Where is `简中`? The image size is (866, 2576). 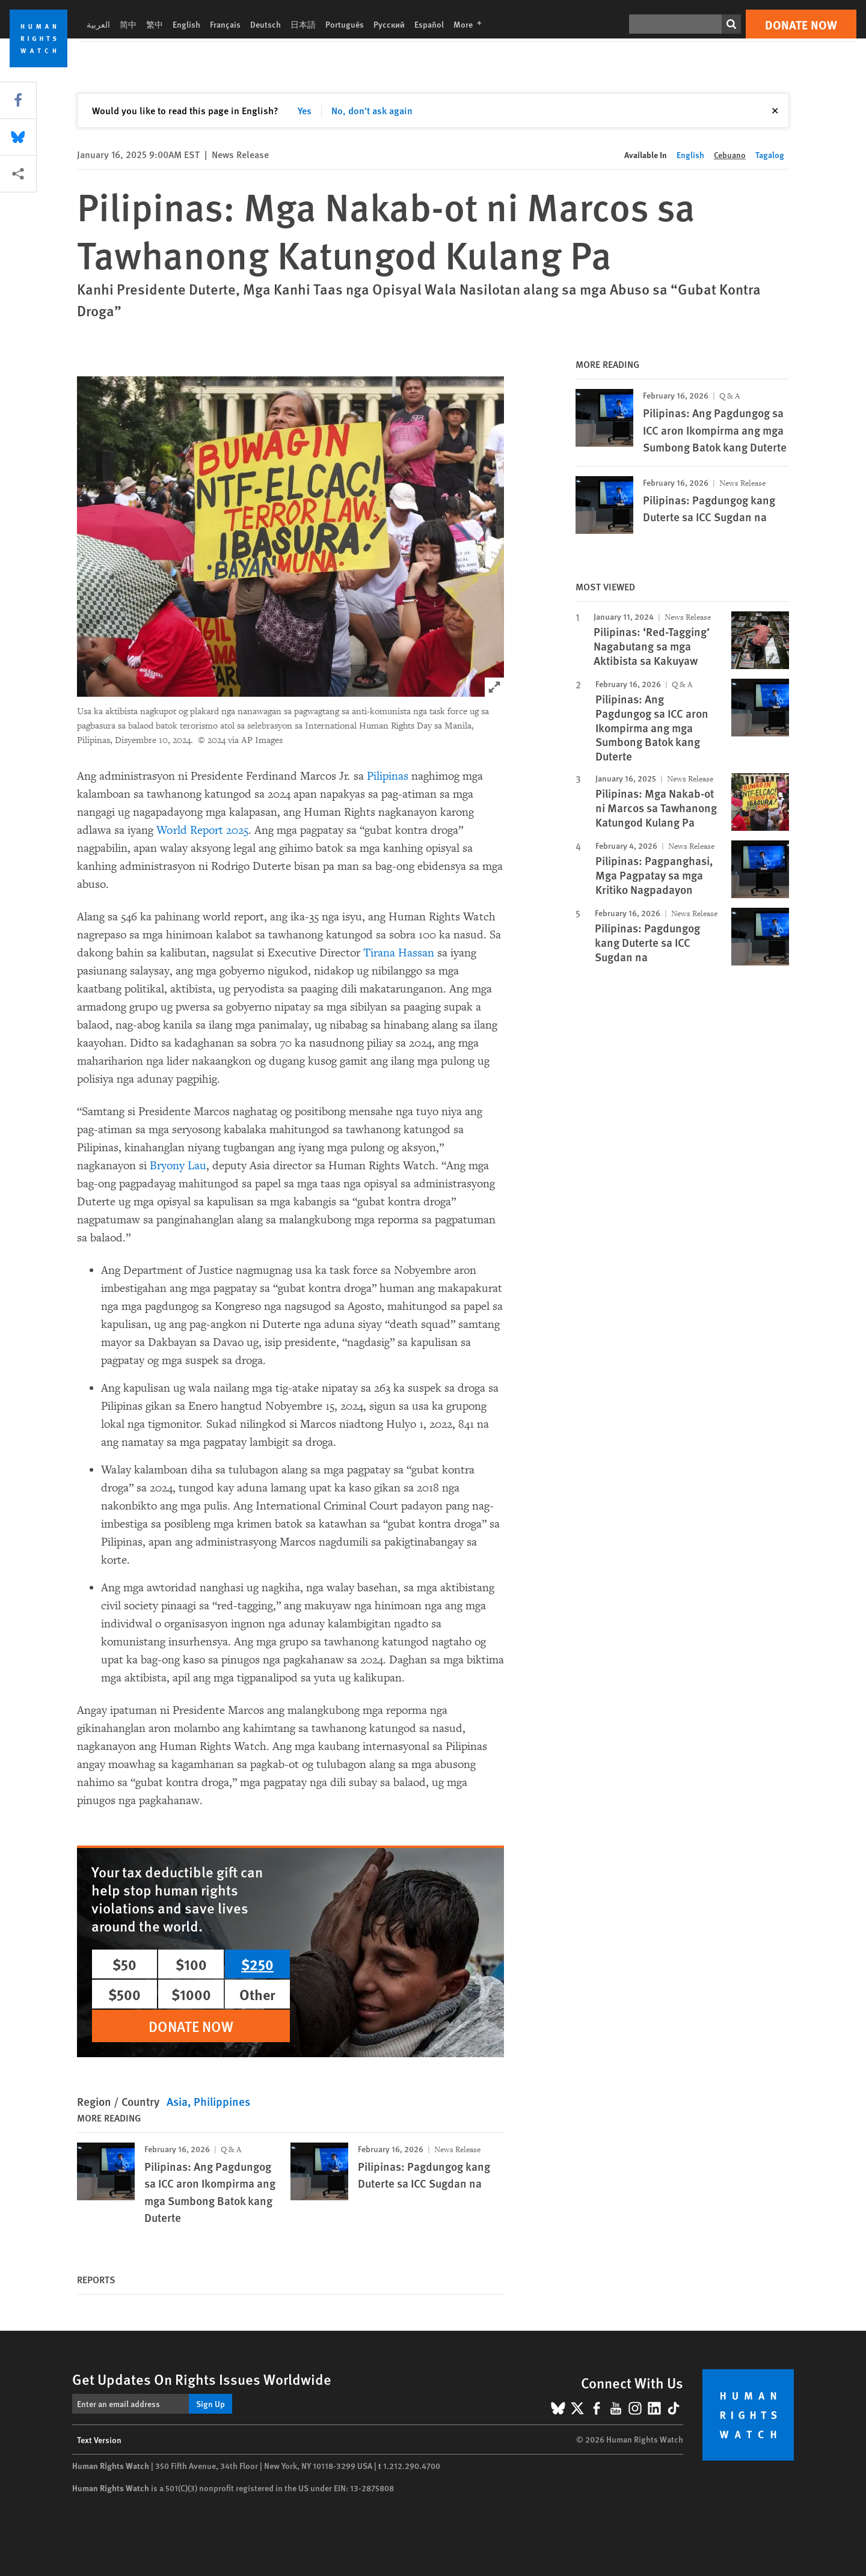
简中 is located at coordinates (128, 24).